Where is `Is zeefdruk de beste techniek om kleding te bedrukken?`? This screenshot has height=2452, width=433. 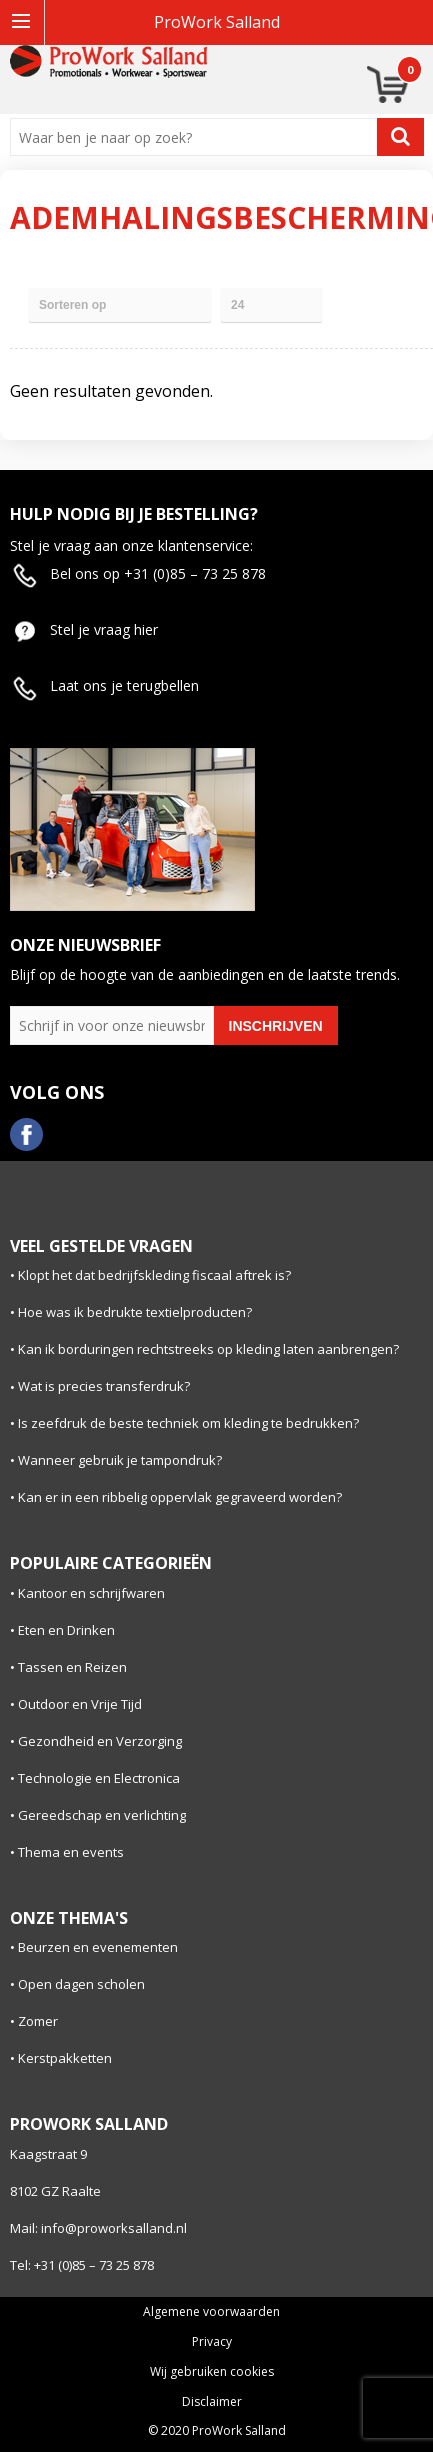
Is zeefdruk de beste techniek om kleding te bedrukken? is located at coordinates (188, 1423).